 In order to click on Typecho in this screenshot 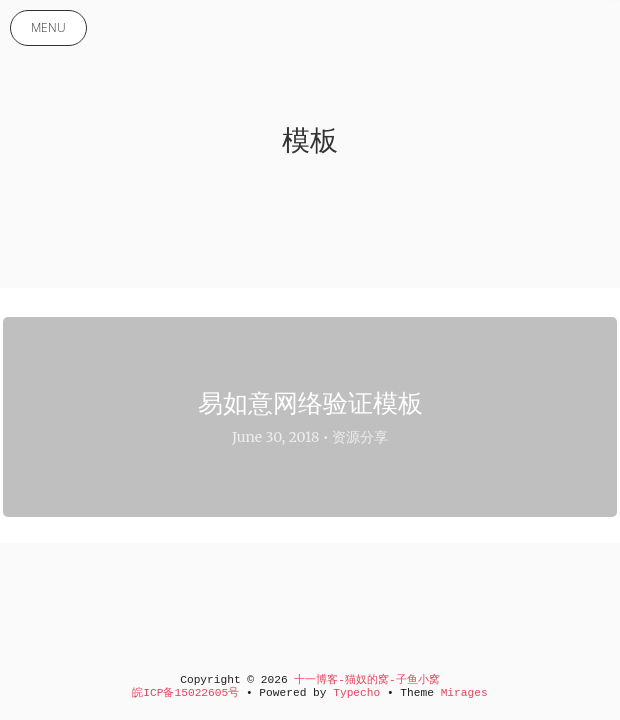, I will do `click(356, 693)`.